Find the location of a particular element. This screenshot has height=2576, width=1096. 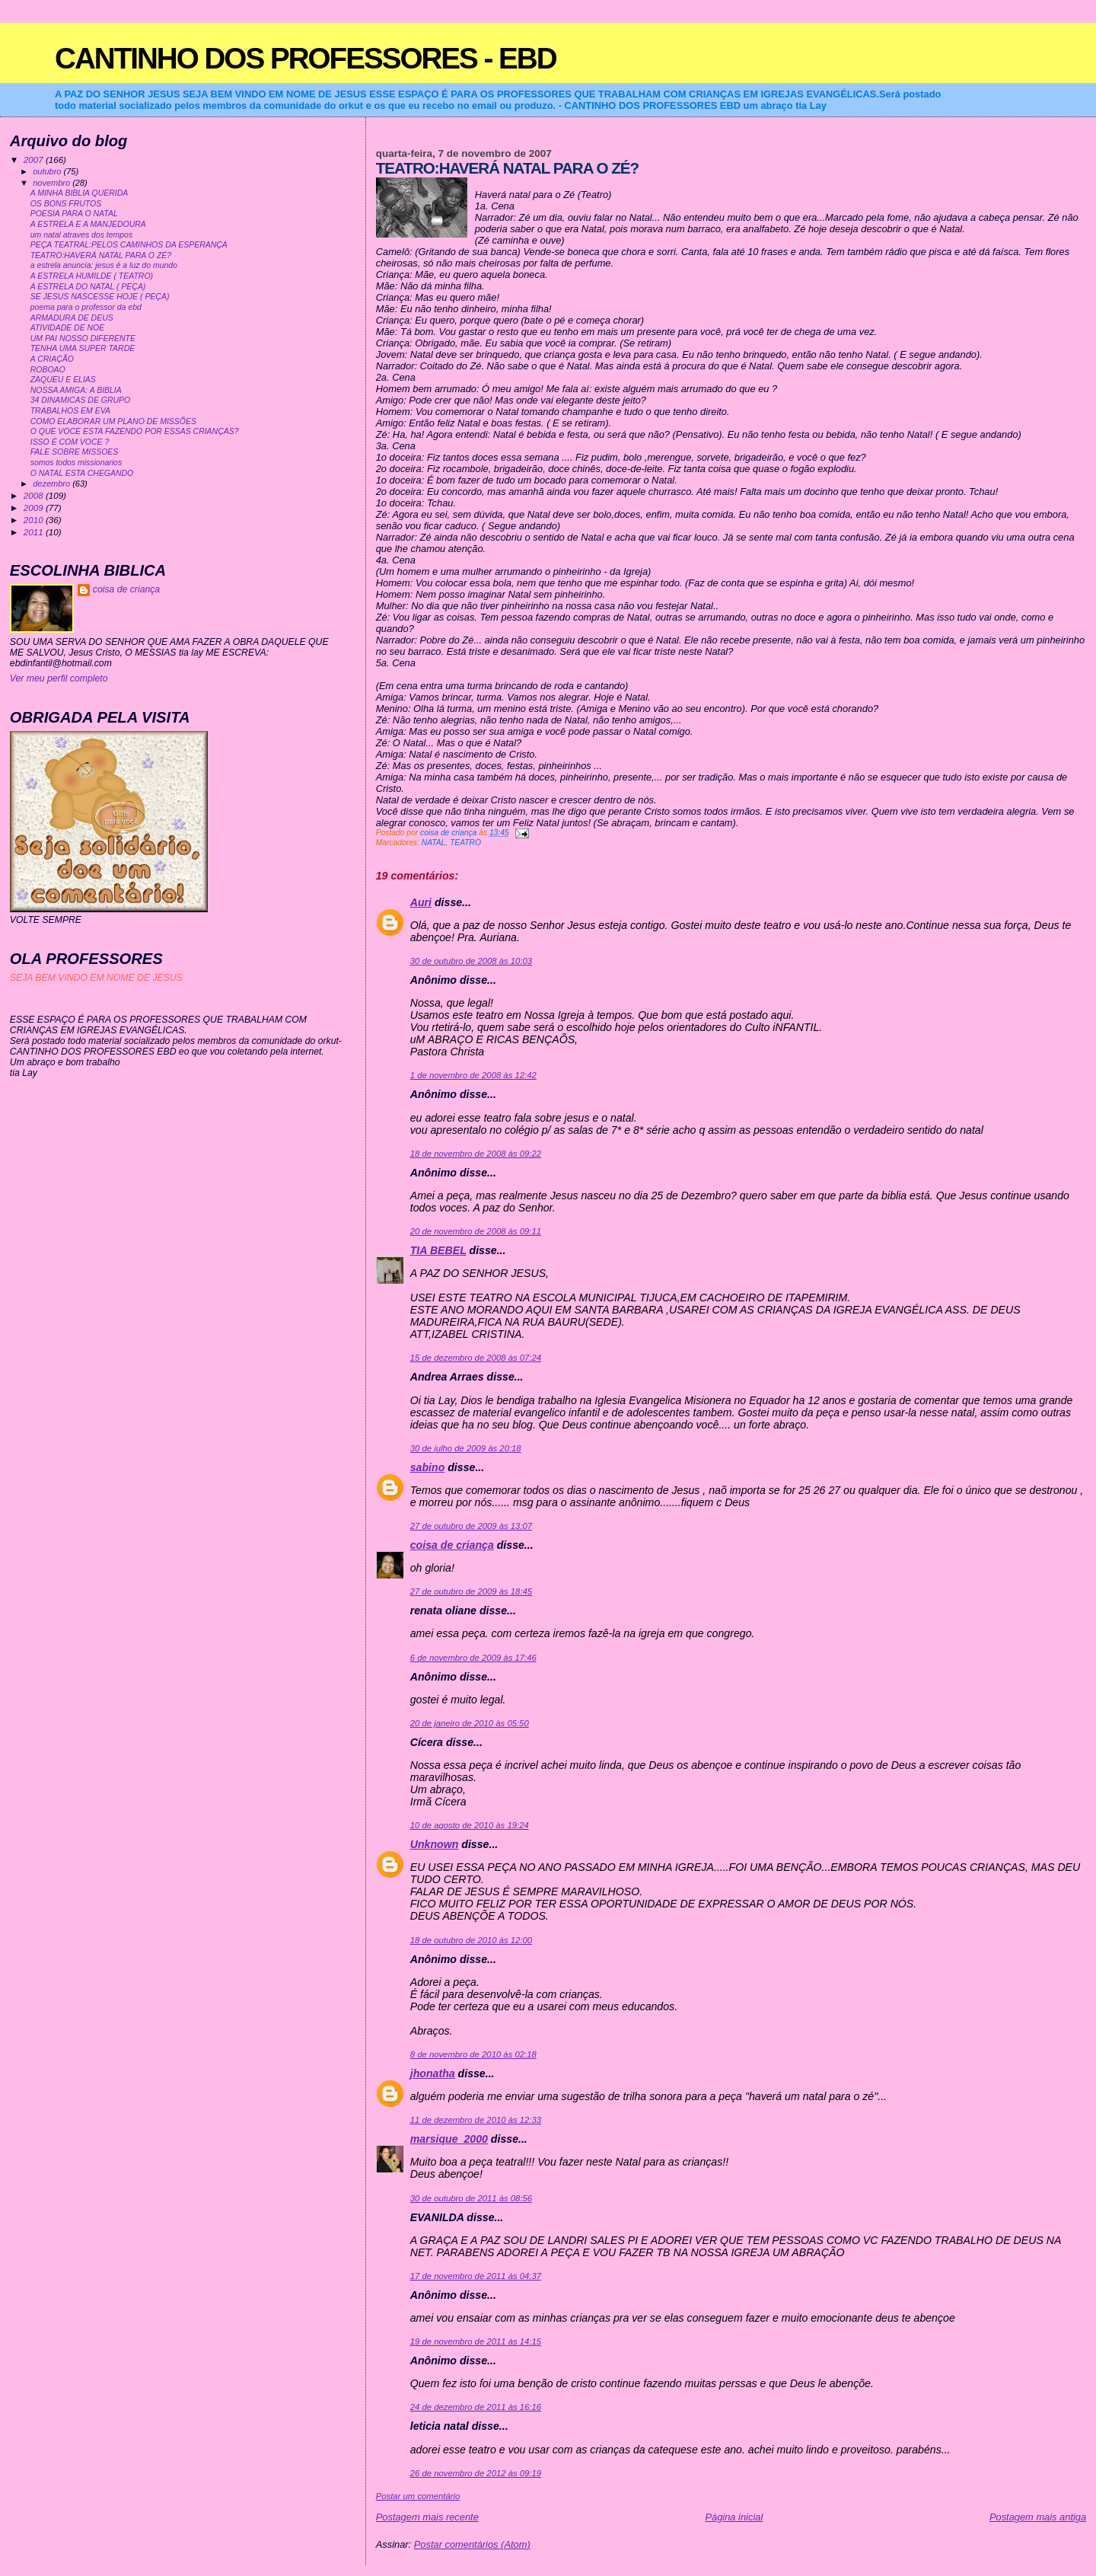

15 de dezembro de 2008 às 07:24 is located at coordinates (475, 1357).